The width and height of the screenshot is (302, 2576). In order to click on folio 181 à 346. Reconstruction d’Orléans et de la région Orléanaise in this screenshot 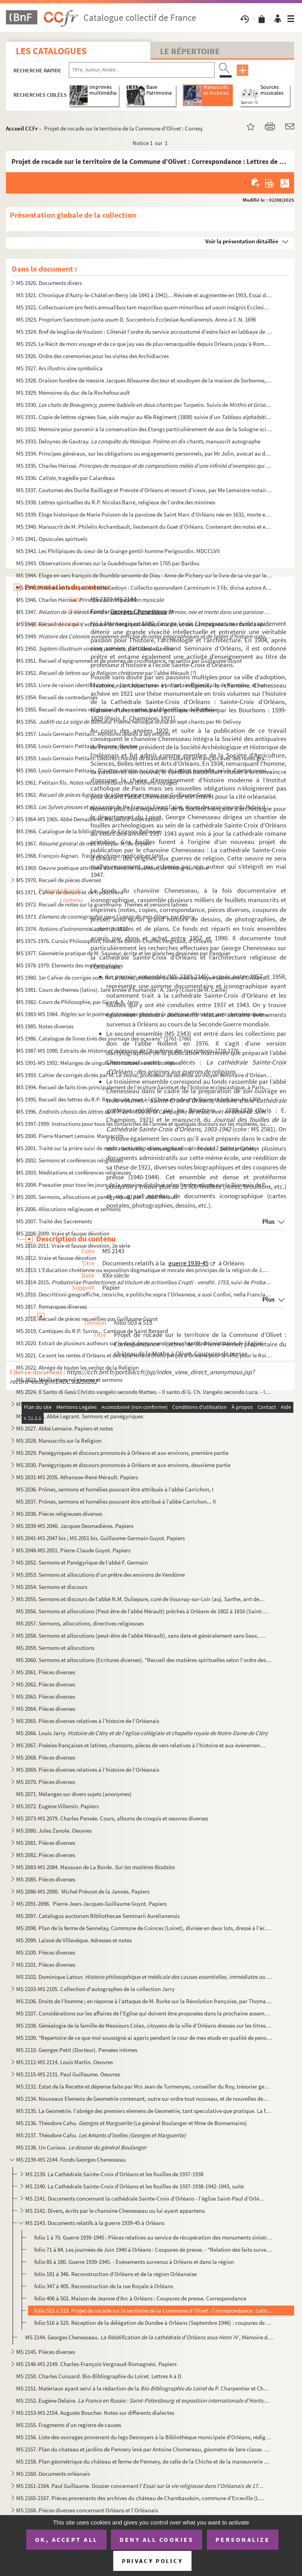, I will do `click(115, 2274)`.